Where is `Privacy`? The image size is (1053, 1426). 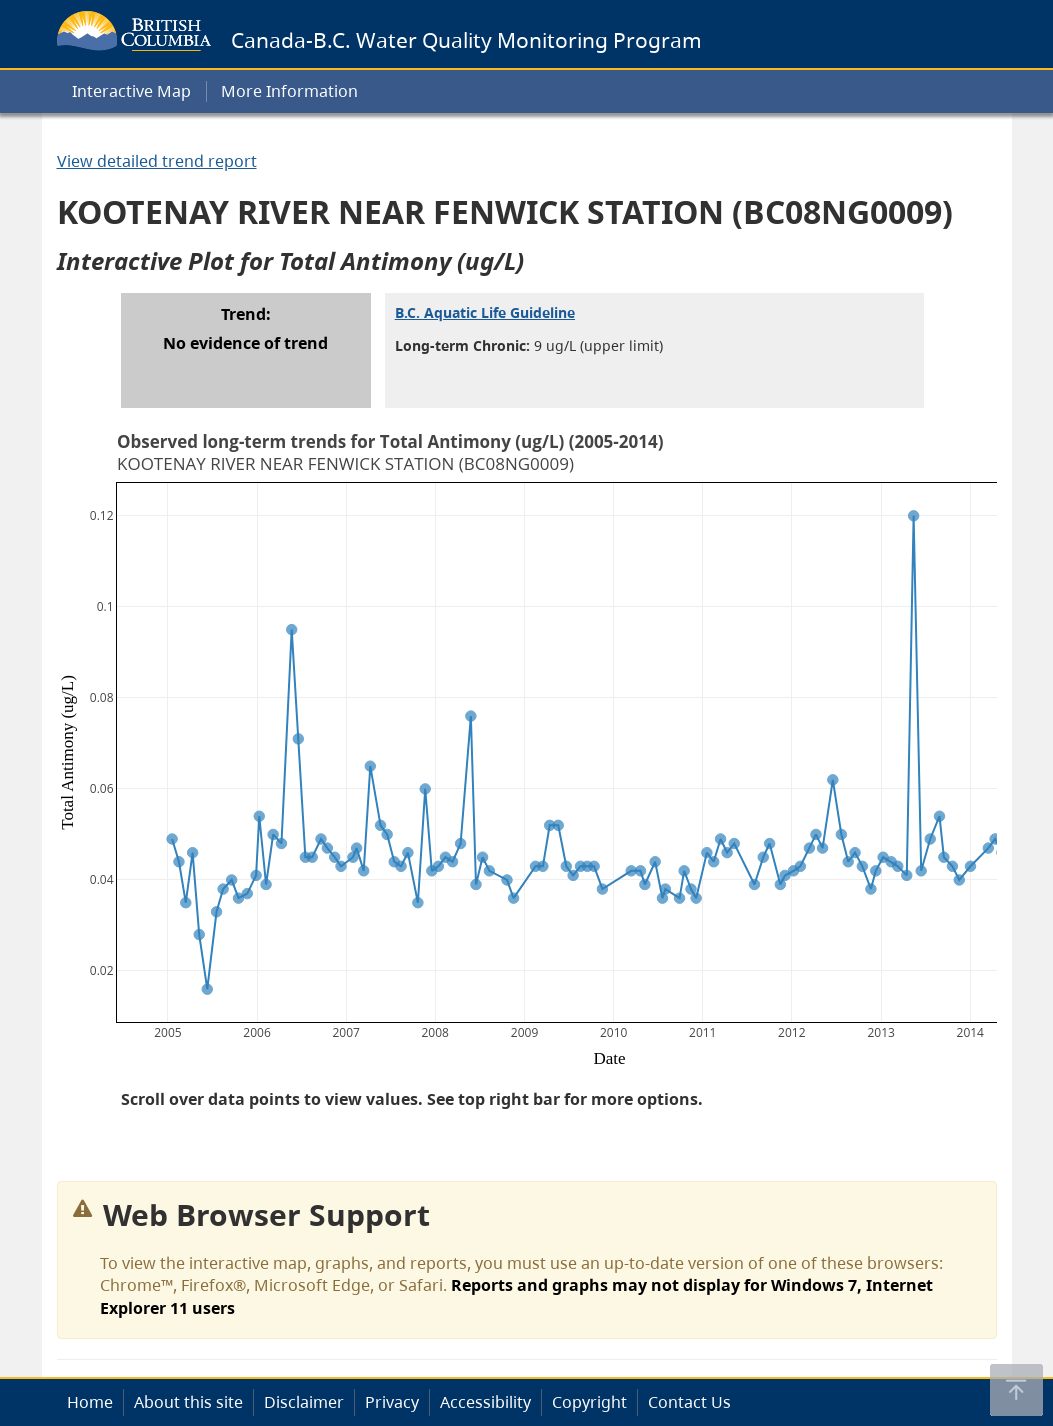
Privacy is located at coordinates (392, 1402).